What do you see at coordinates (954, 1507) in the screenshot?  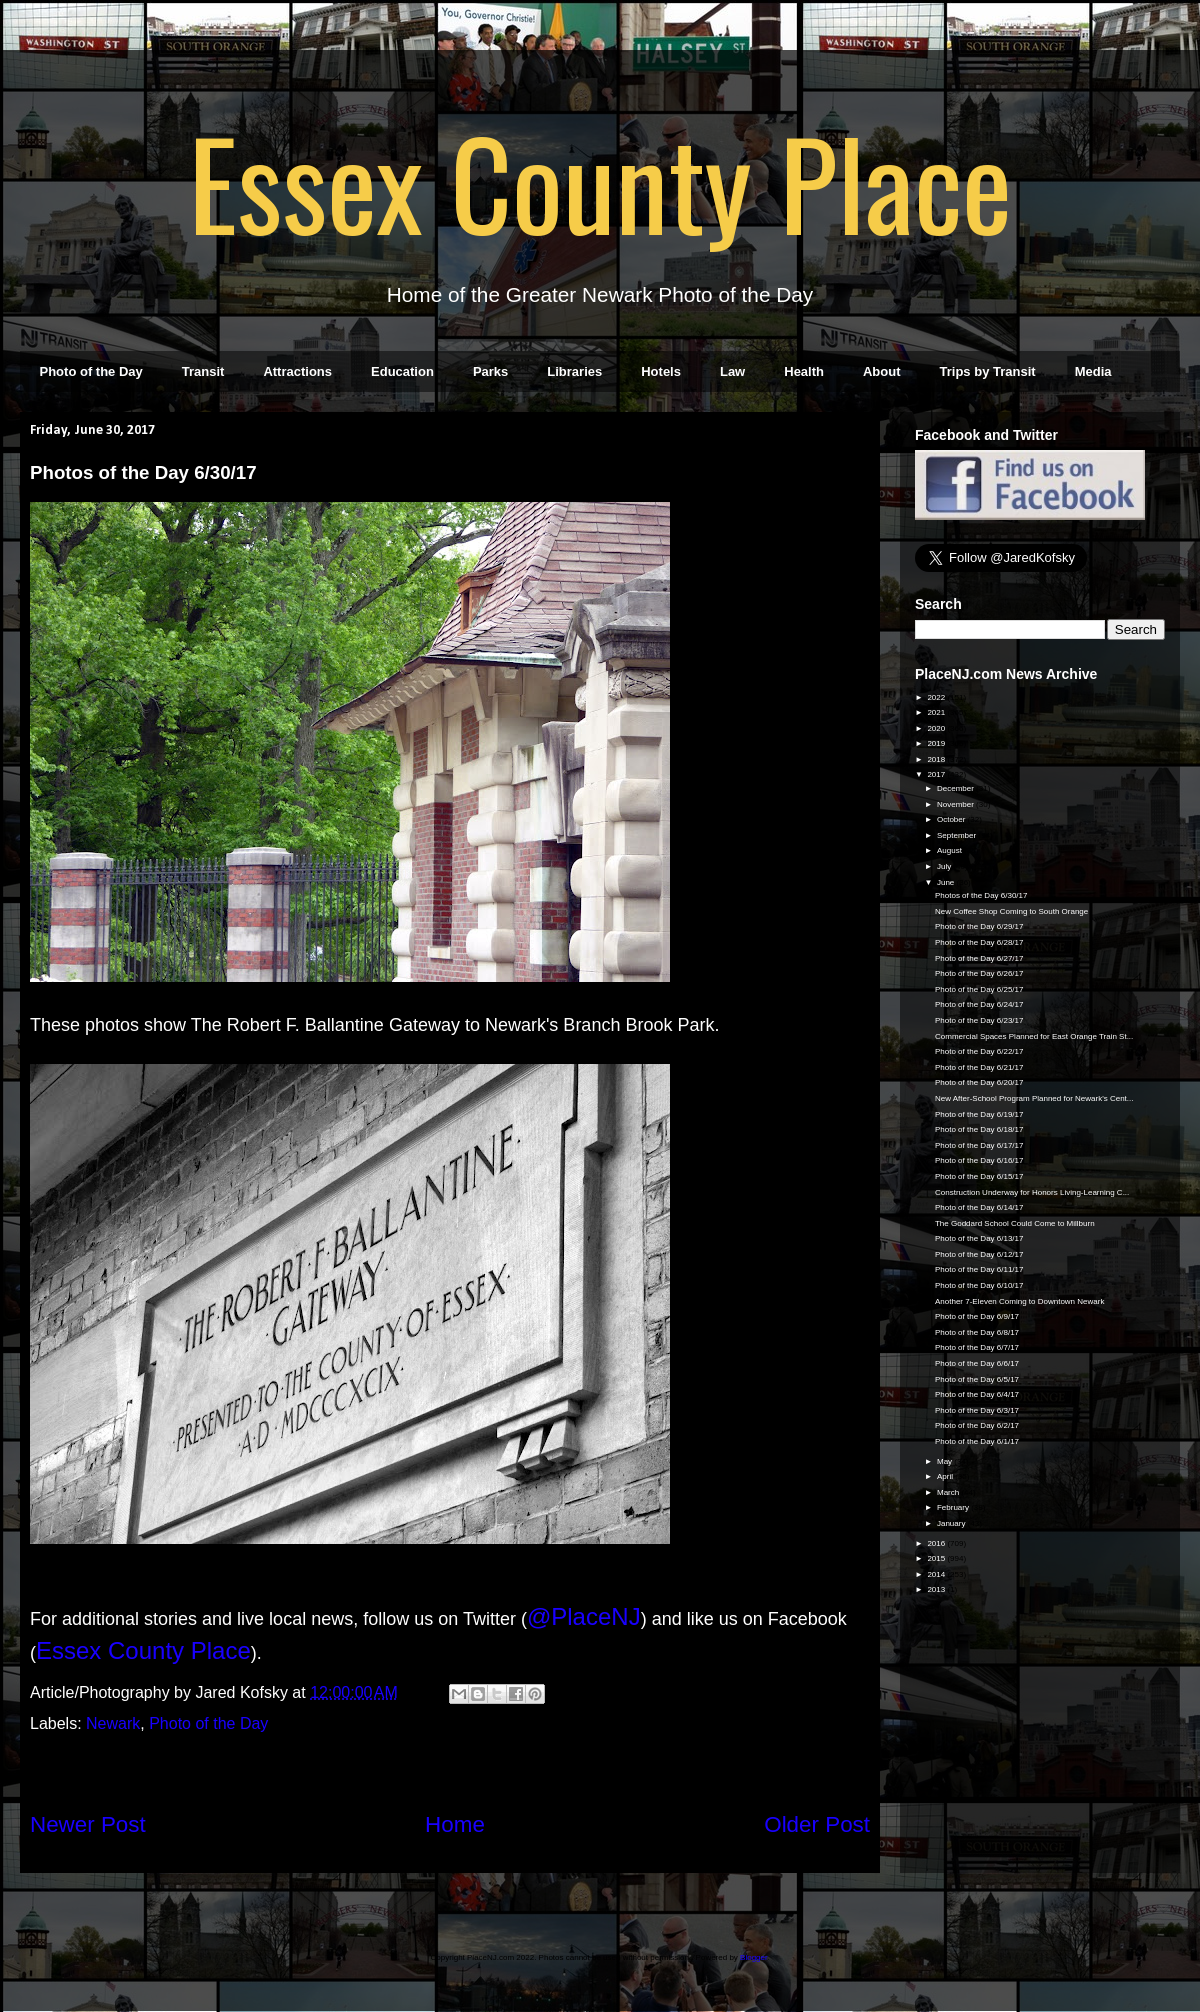 I see `February` at bounding box center [954, 1507].